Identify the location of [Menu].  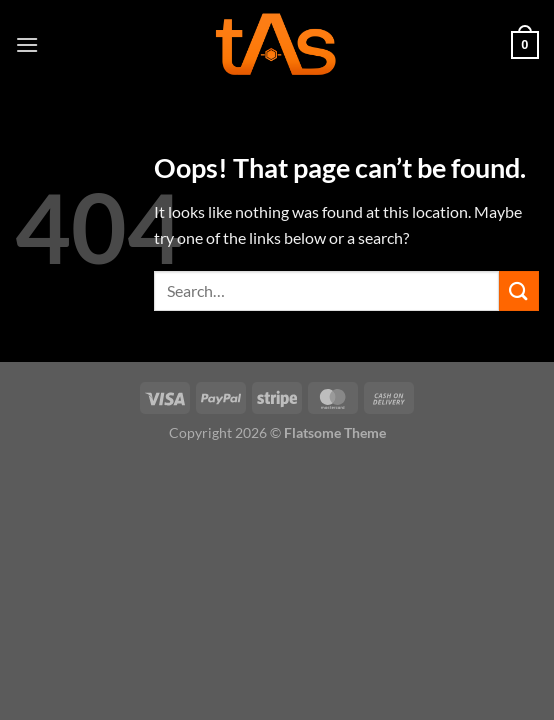
(27, 44).